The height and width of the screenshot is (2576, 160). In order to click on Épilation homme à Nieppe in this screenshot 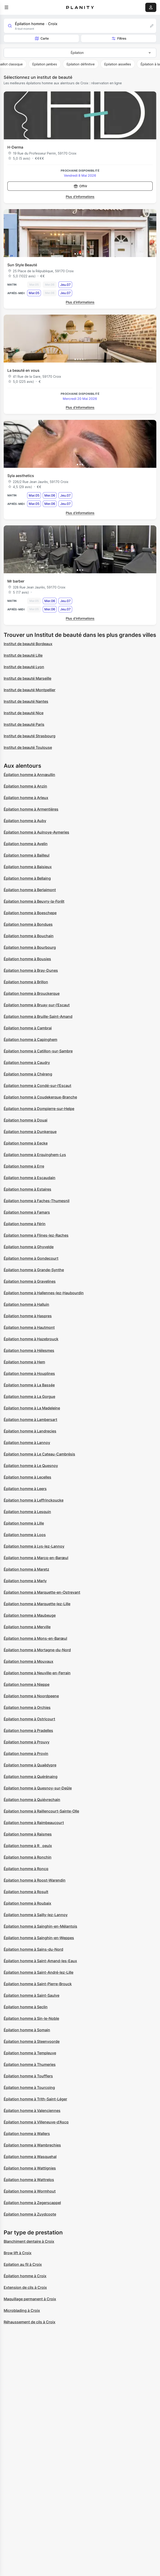, I will do `click(26, 1684)`.